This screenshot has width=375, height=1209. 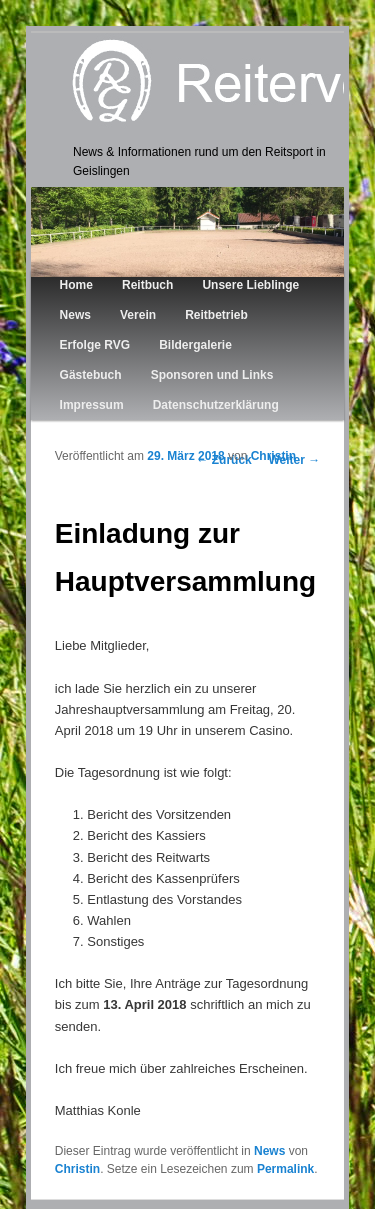 What do you see at coordinates (95, 345) in the screenshot?
I see `Erfolge RVG` at bounding box center [95, 345].